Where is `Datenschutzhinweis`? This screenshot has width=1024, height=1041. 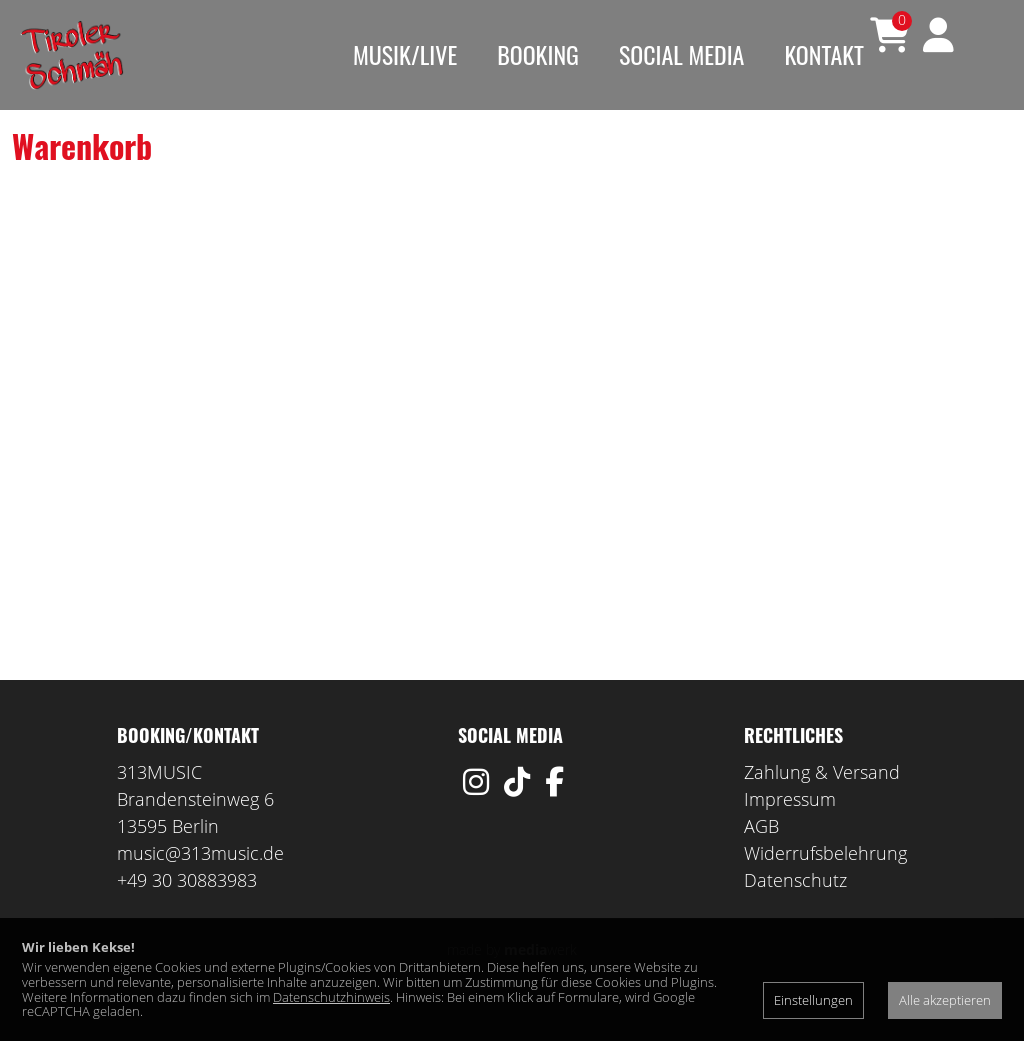
Datenschutzhinweis is located at coordinates (331, 997).